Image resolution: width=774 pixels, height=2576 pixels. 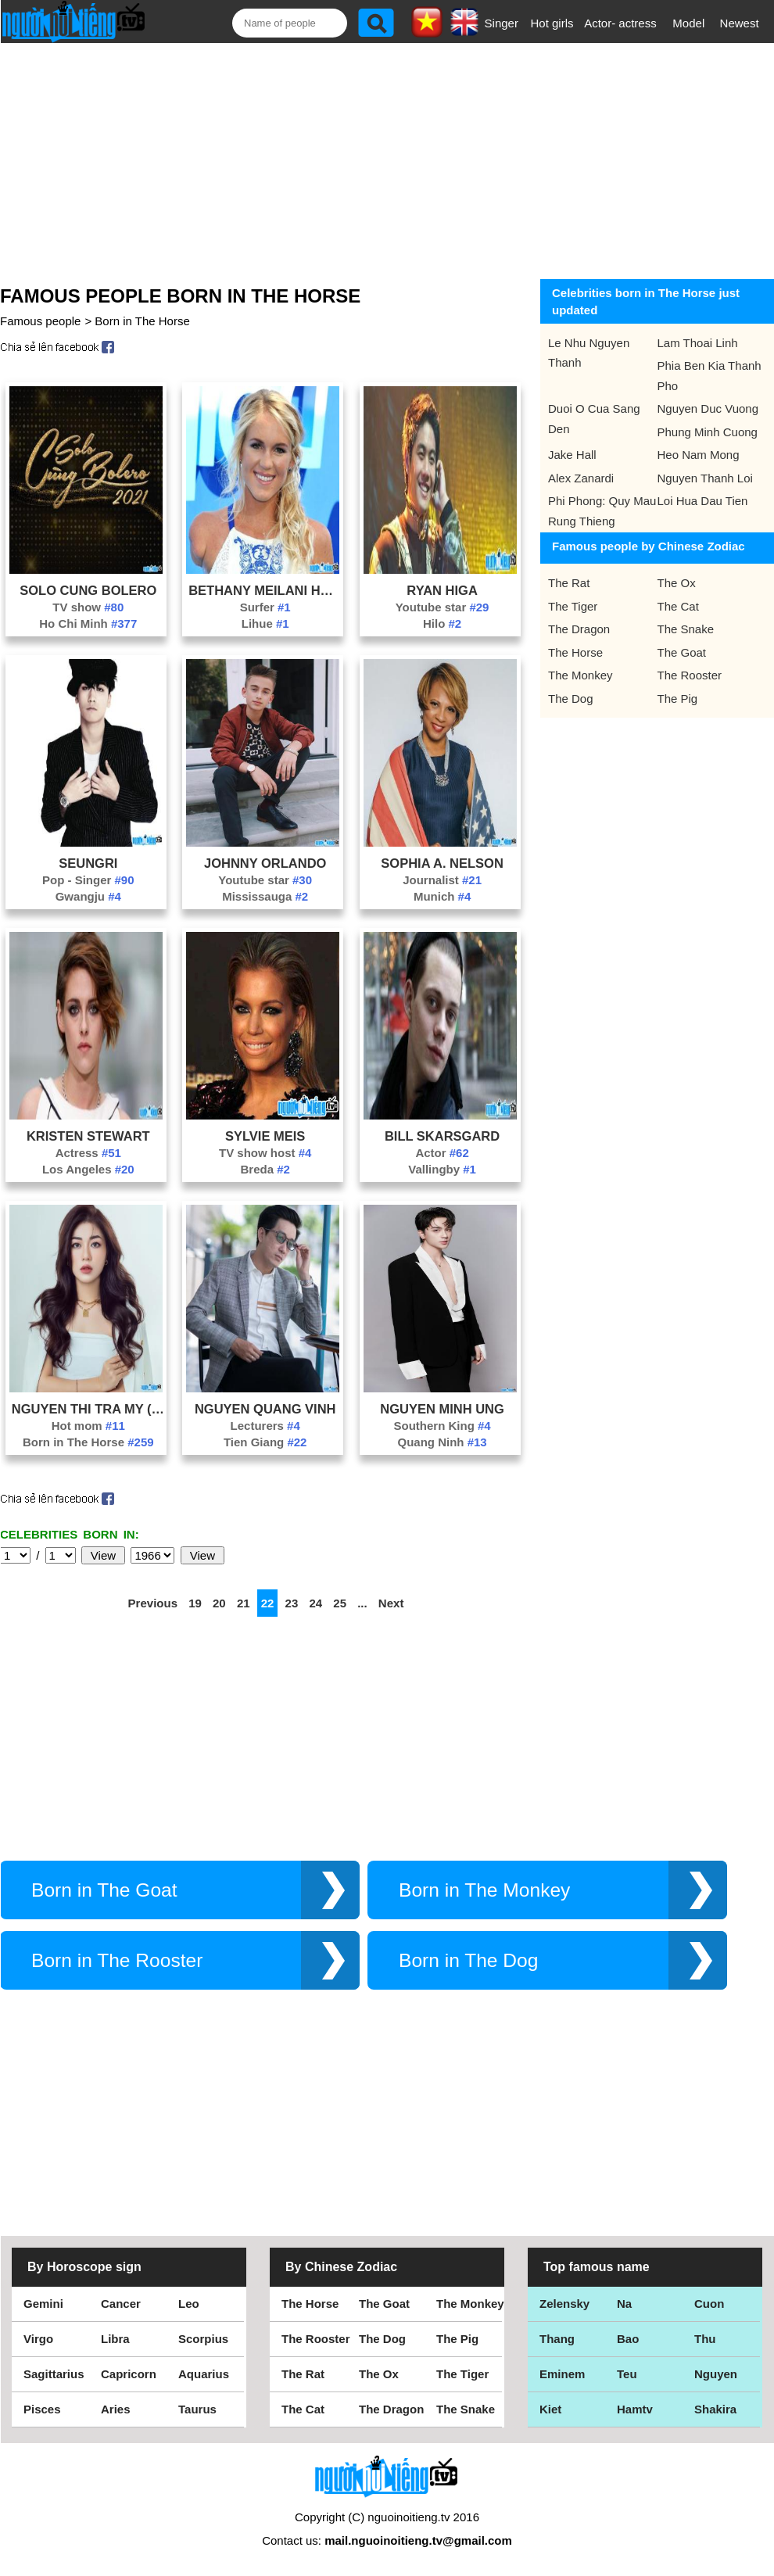 I want to click on Singer, so click(x=501, y=23).